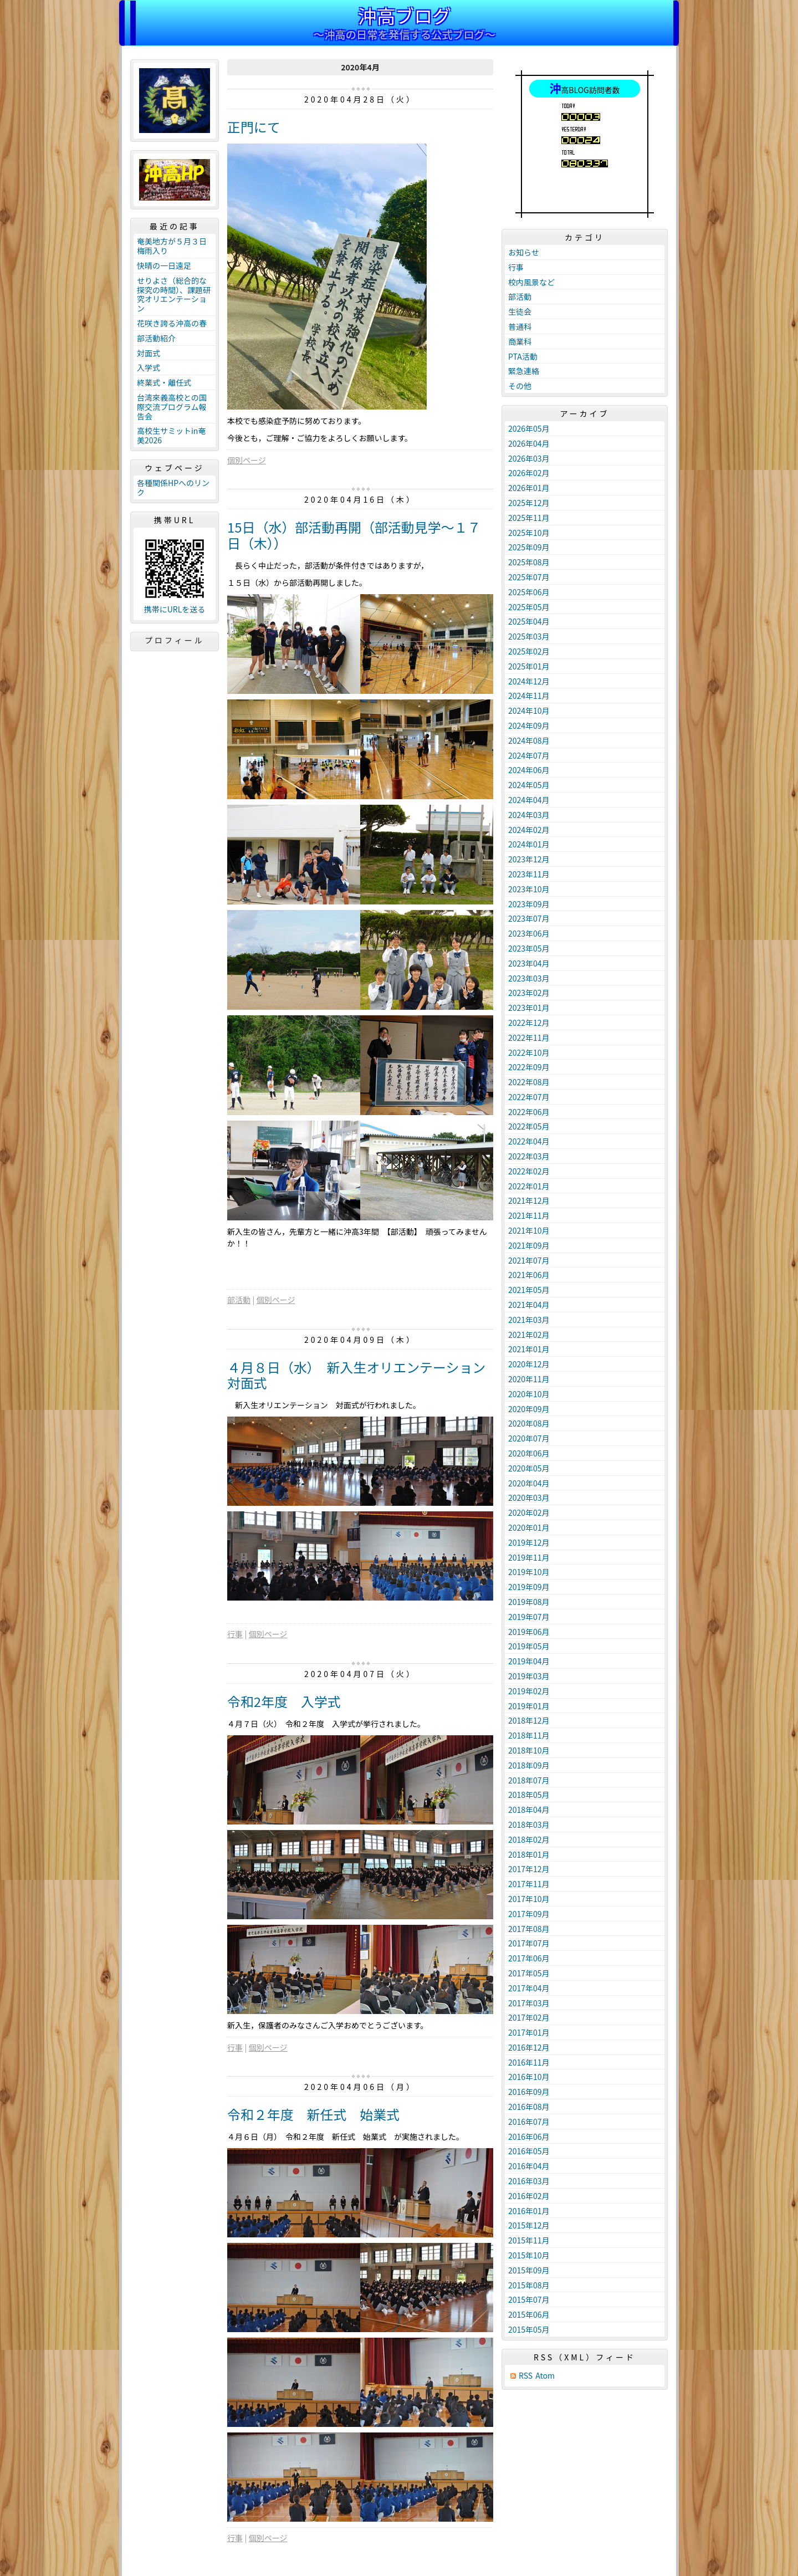 The width and height of the screenshot is (798, 2576). What do you see at coordinates (529, 2195) in the screenshot?
I see `2016年02月` at bounding box center [529, 2195].